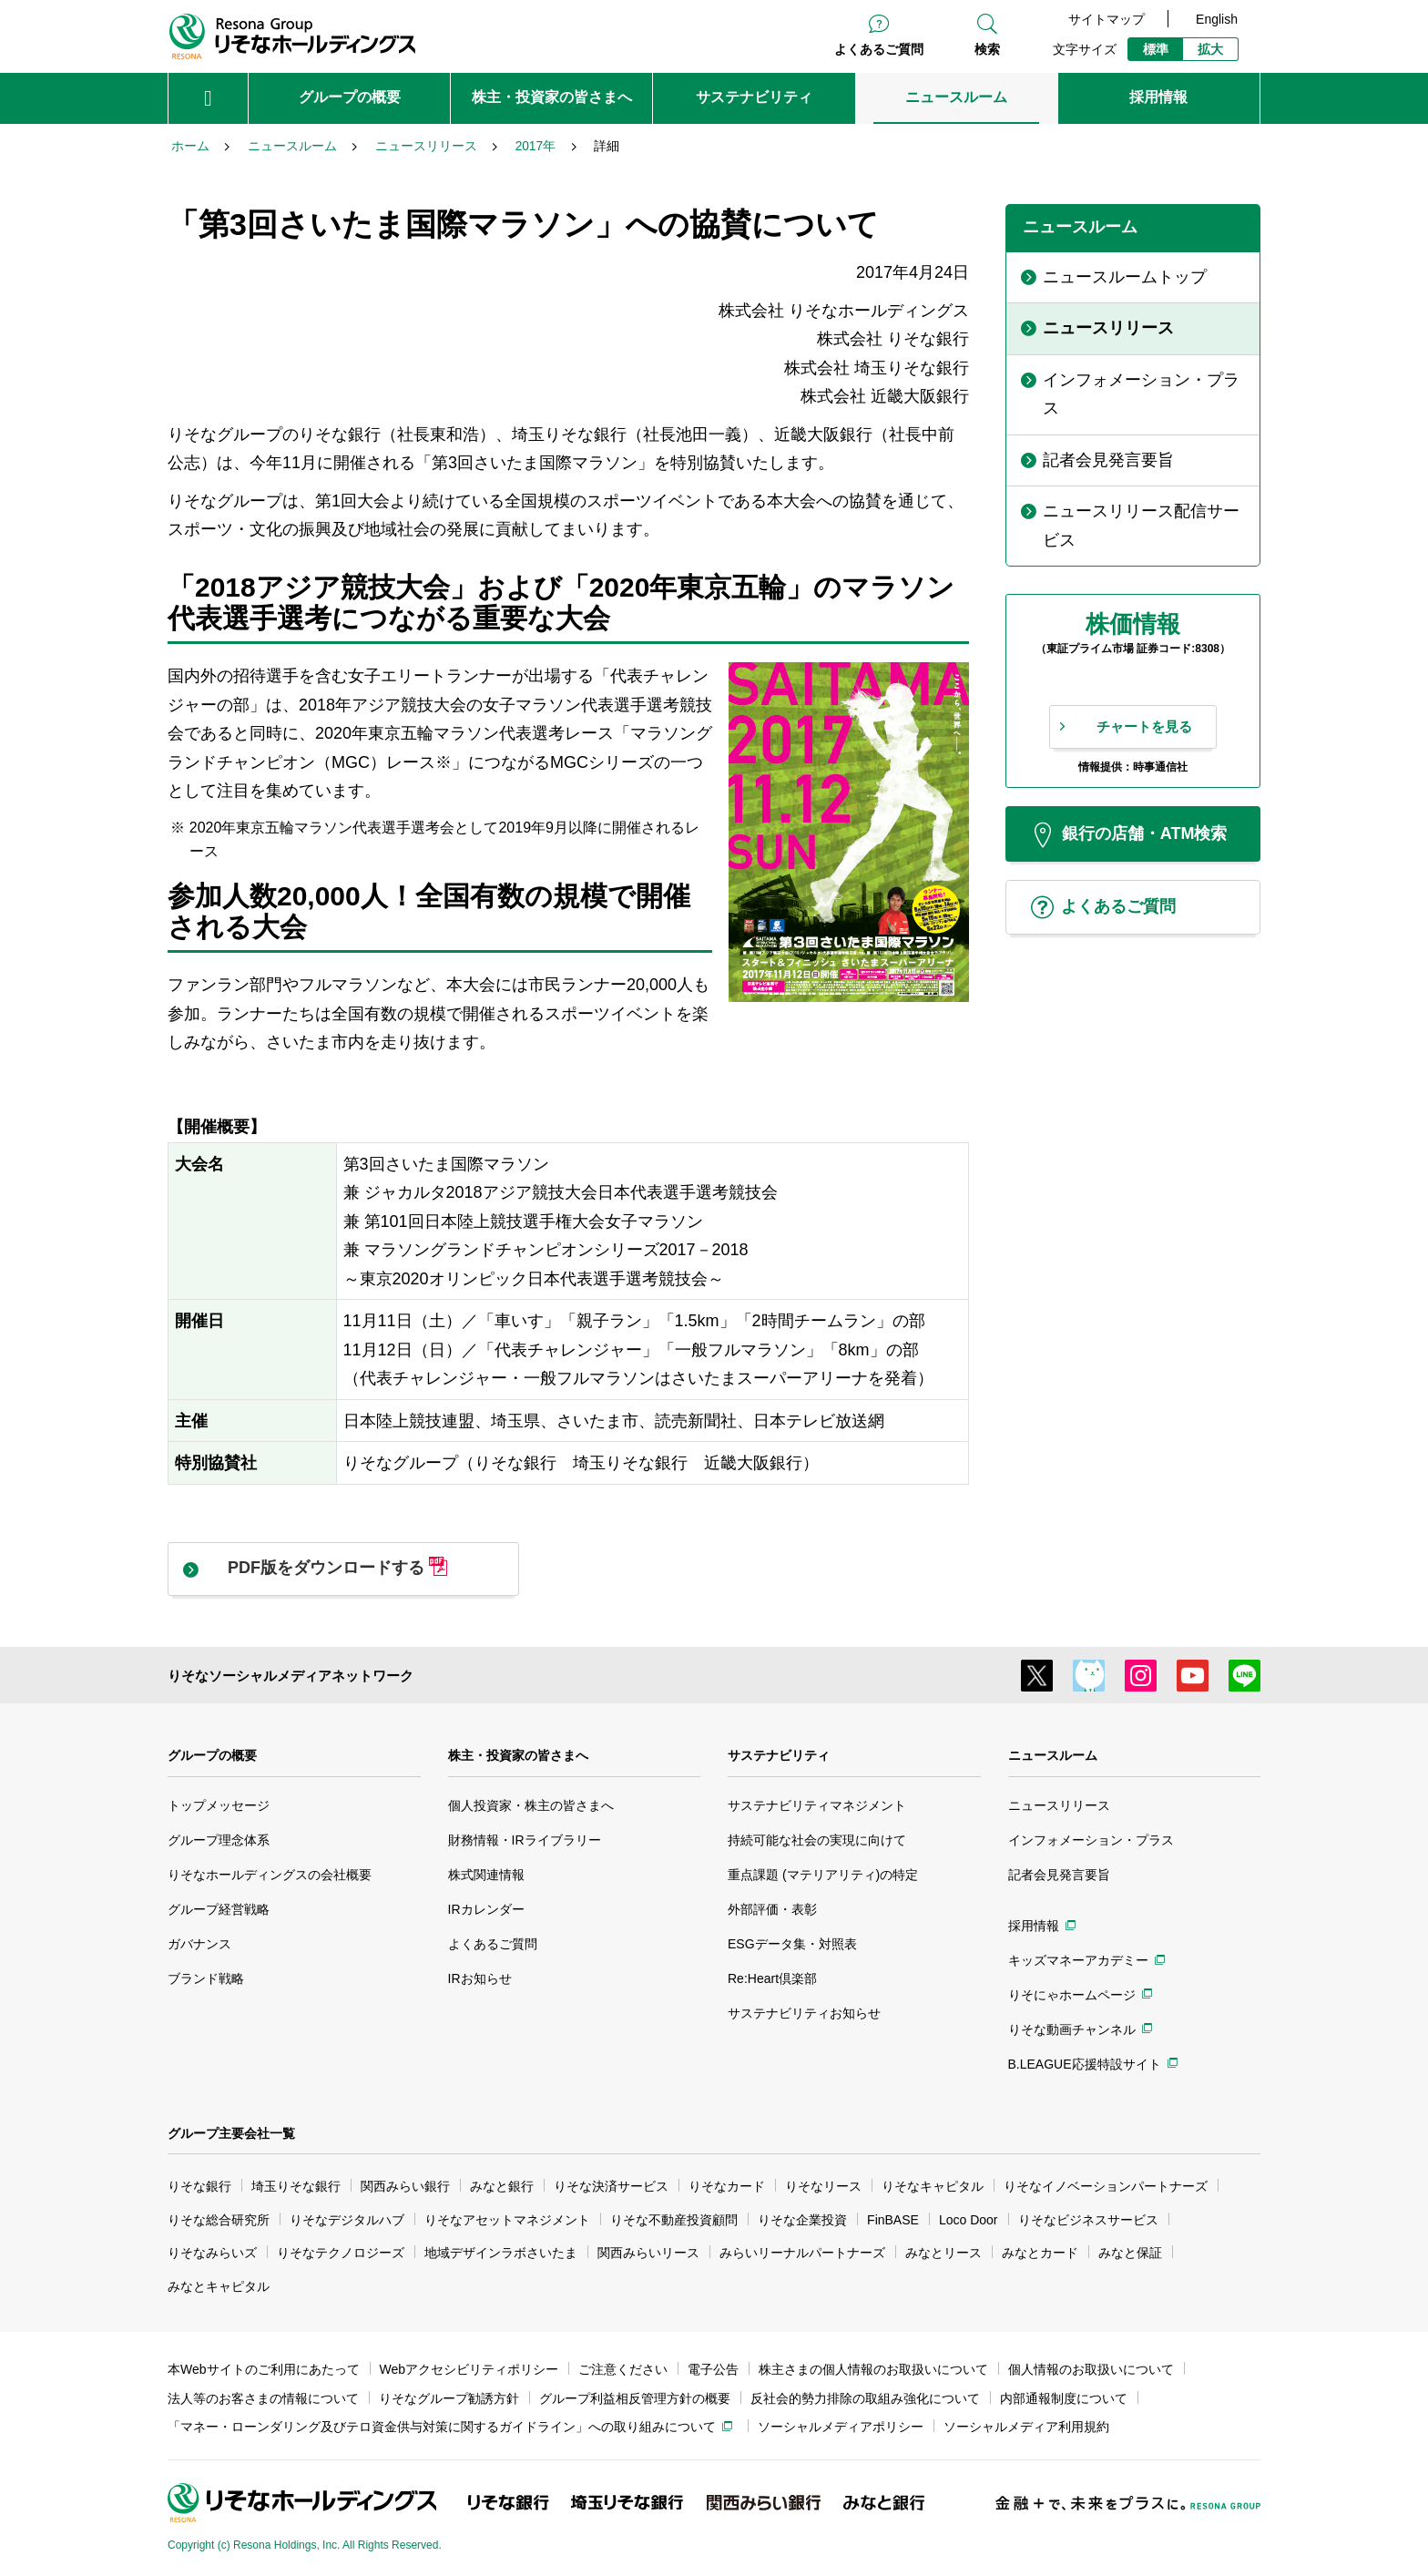 This screenshot has height=2576, width=1428. I want to click on 法人等のお客さまの情報について, so click(263, 2398).